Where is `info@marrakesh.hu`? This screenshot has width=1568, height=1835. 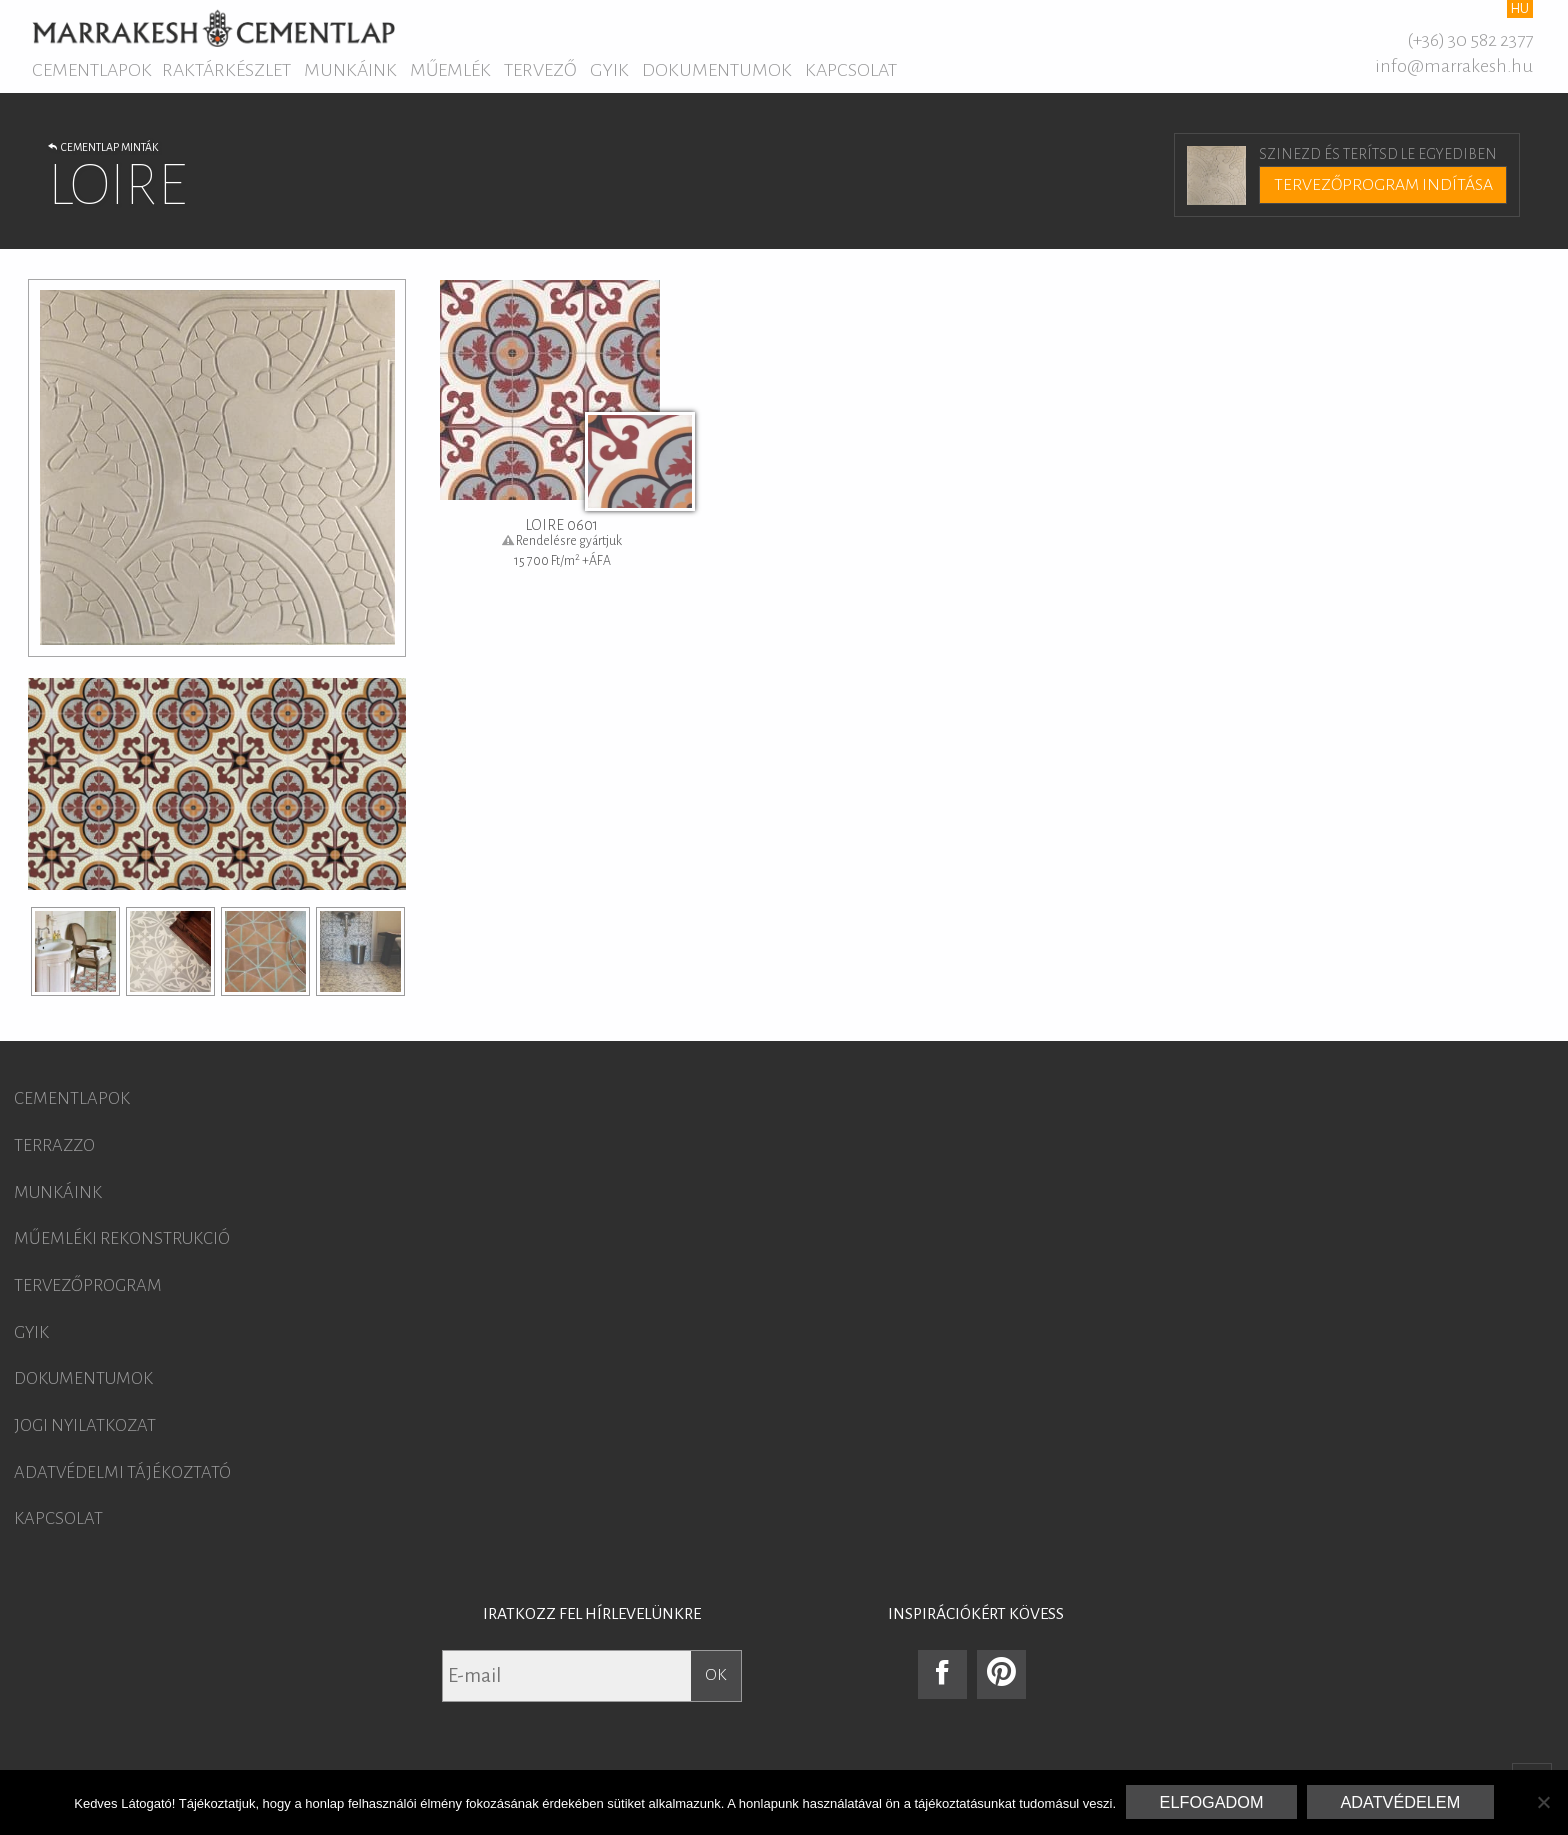
info@marrakesh.hu is located at coordinates (1454, 66).